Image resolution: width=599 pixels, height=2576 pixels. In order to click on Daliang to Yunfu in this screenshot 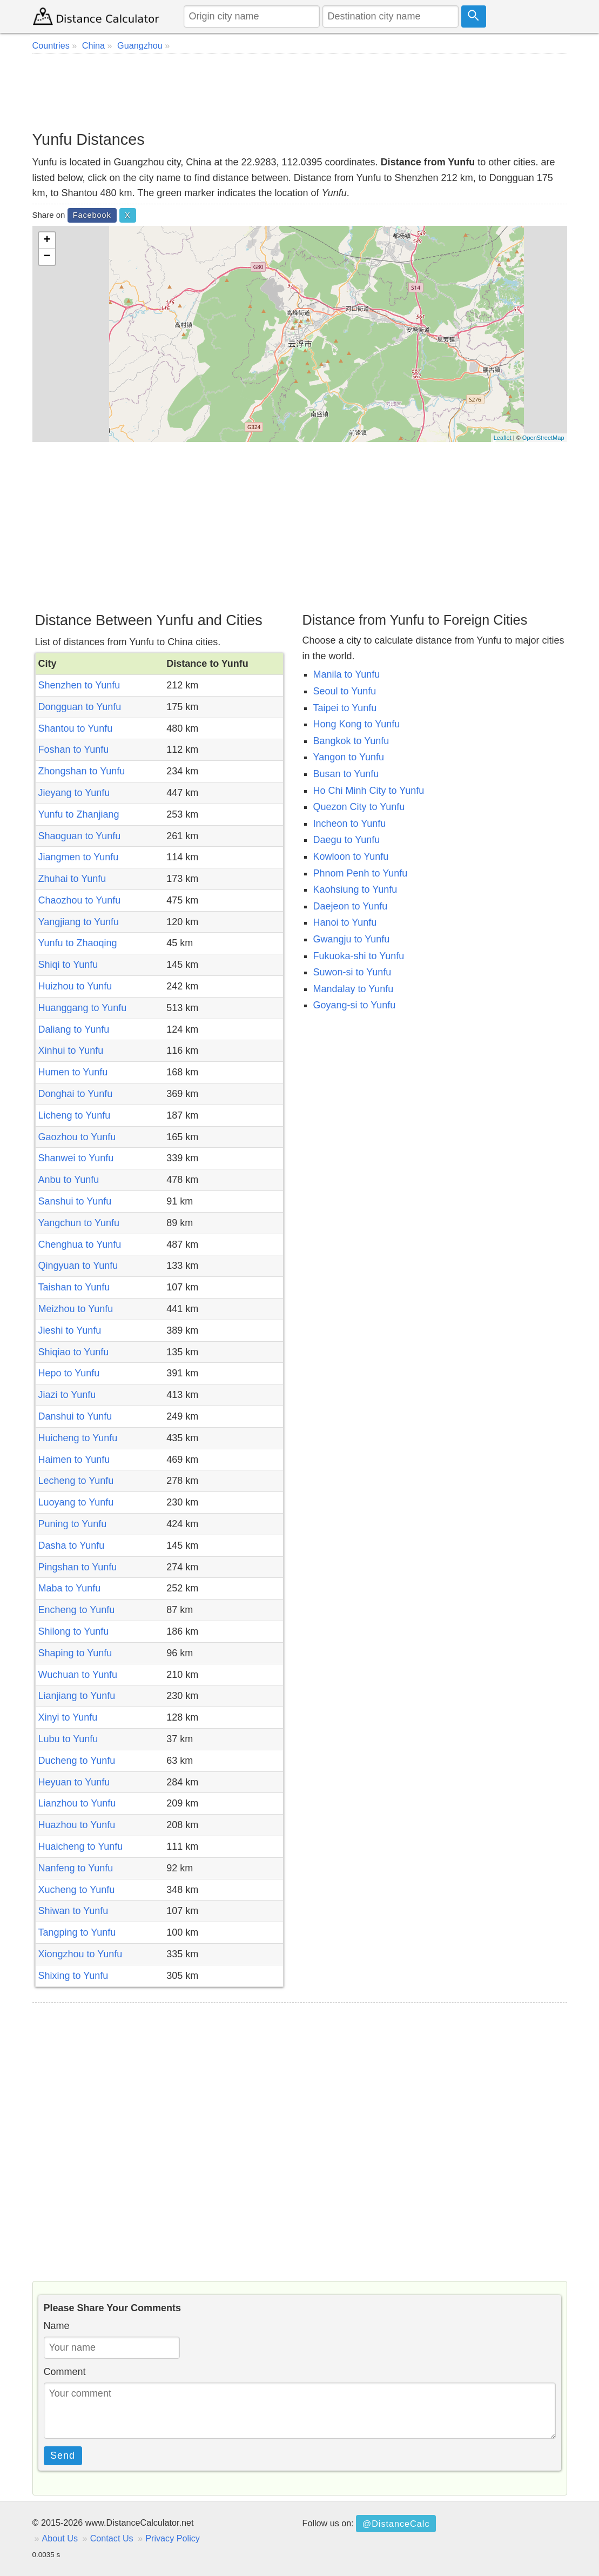, I will do `click(74, 1029)`.